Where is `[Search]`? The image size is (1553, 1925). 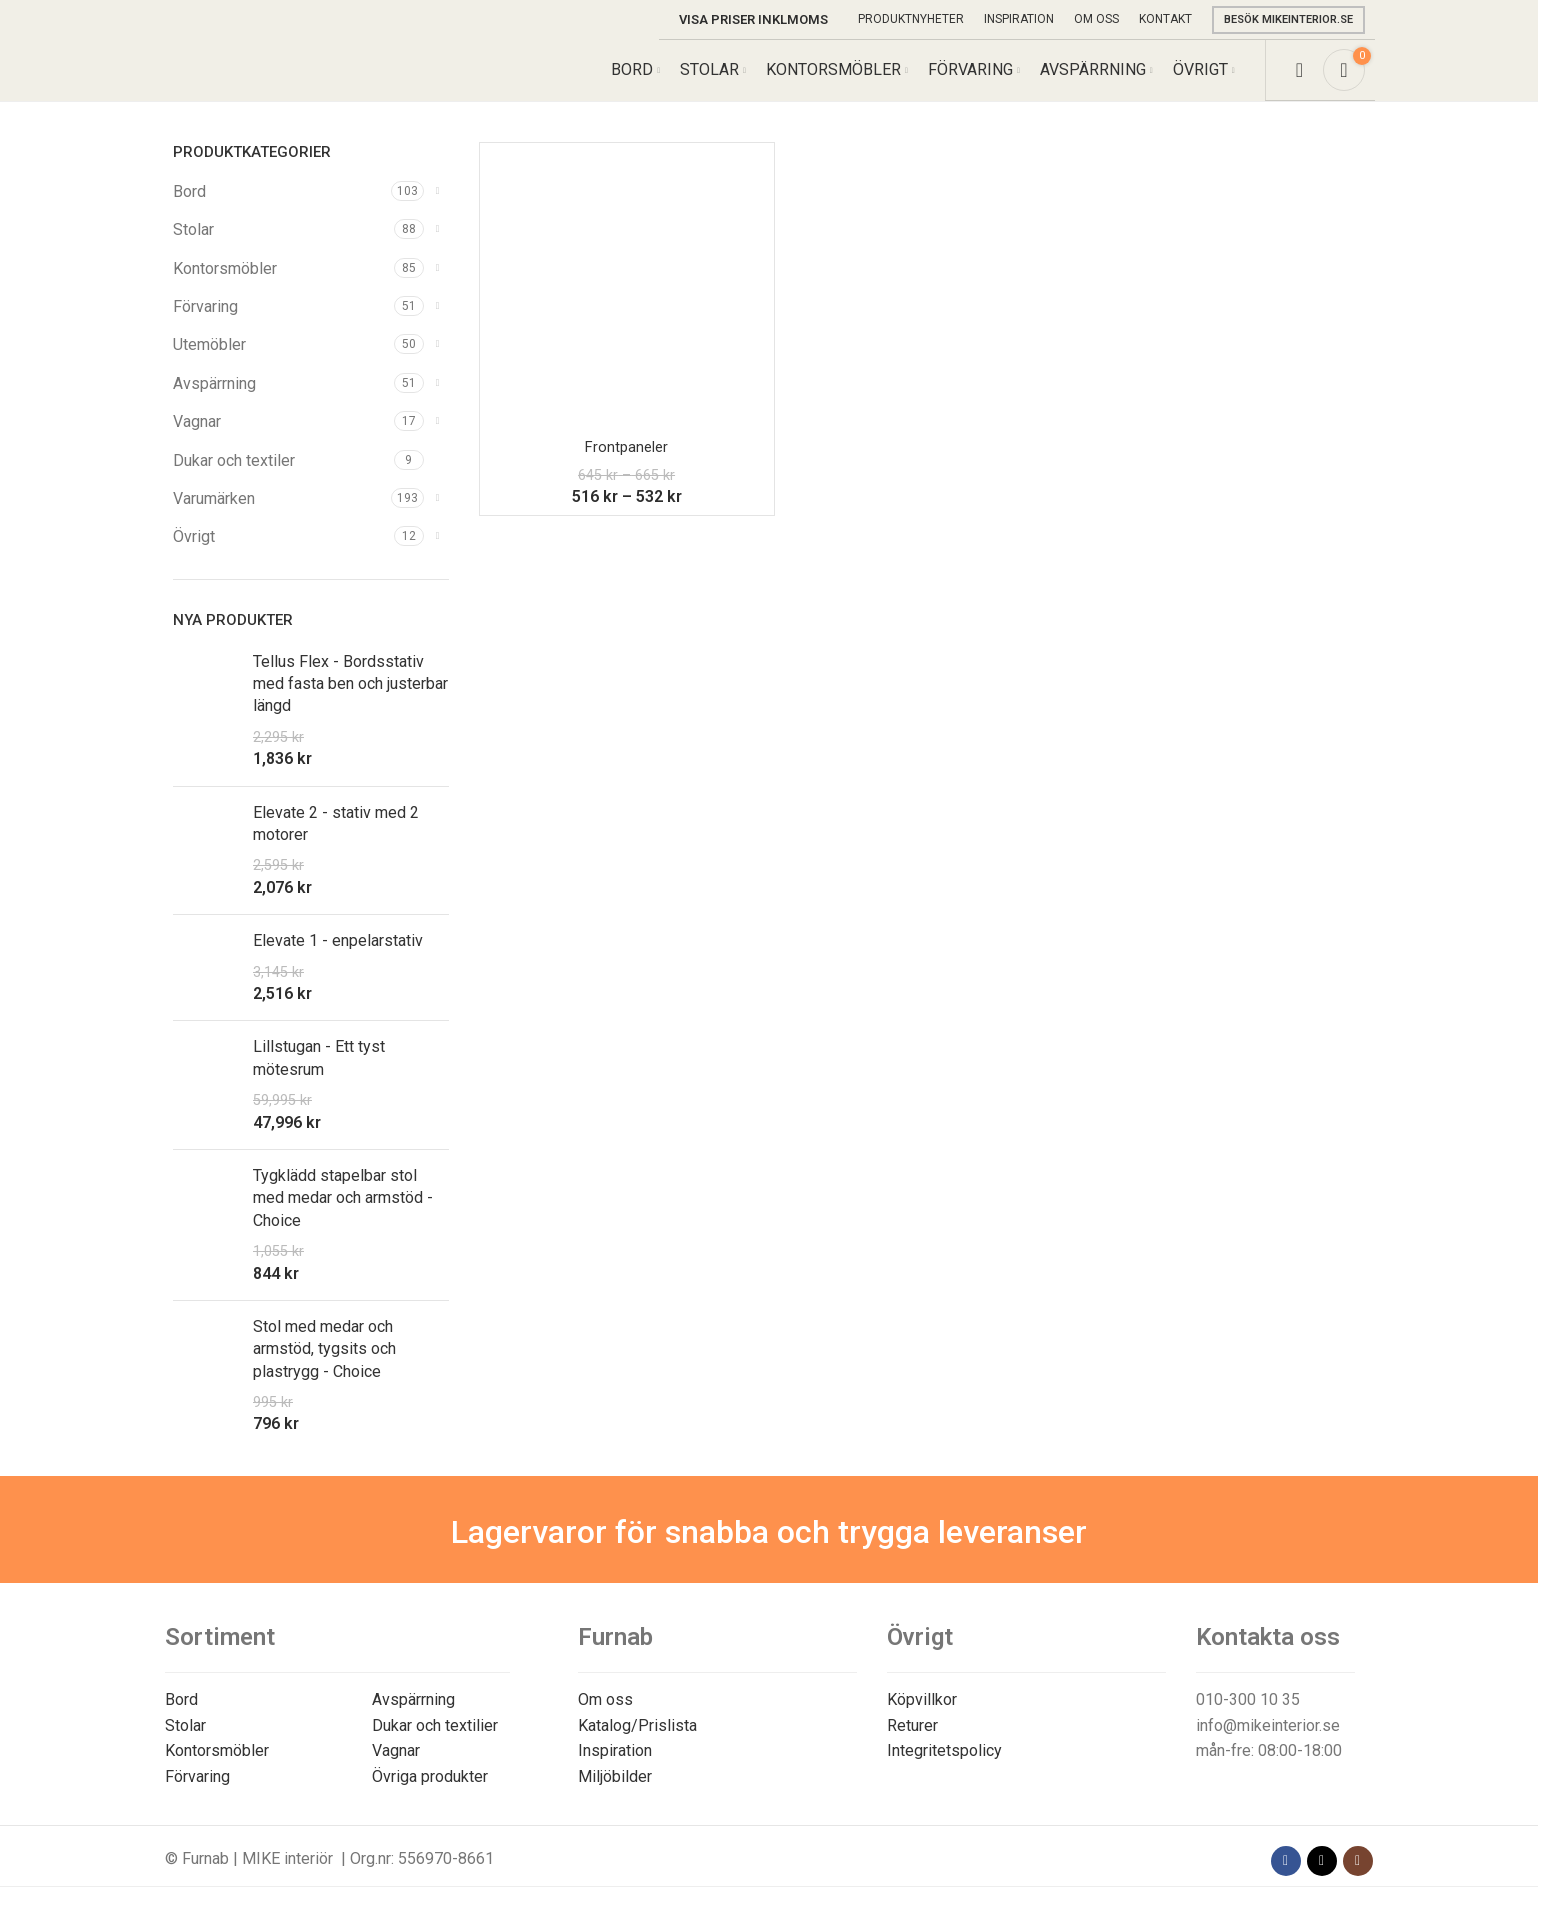
[Search] is located at coordinates (1299, 80).